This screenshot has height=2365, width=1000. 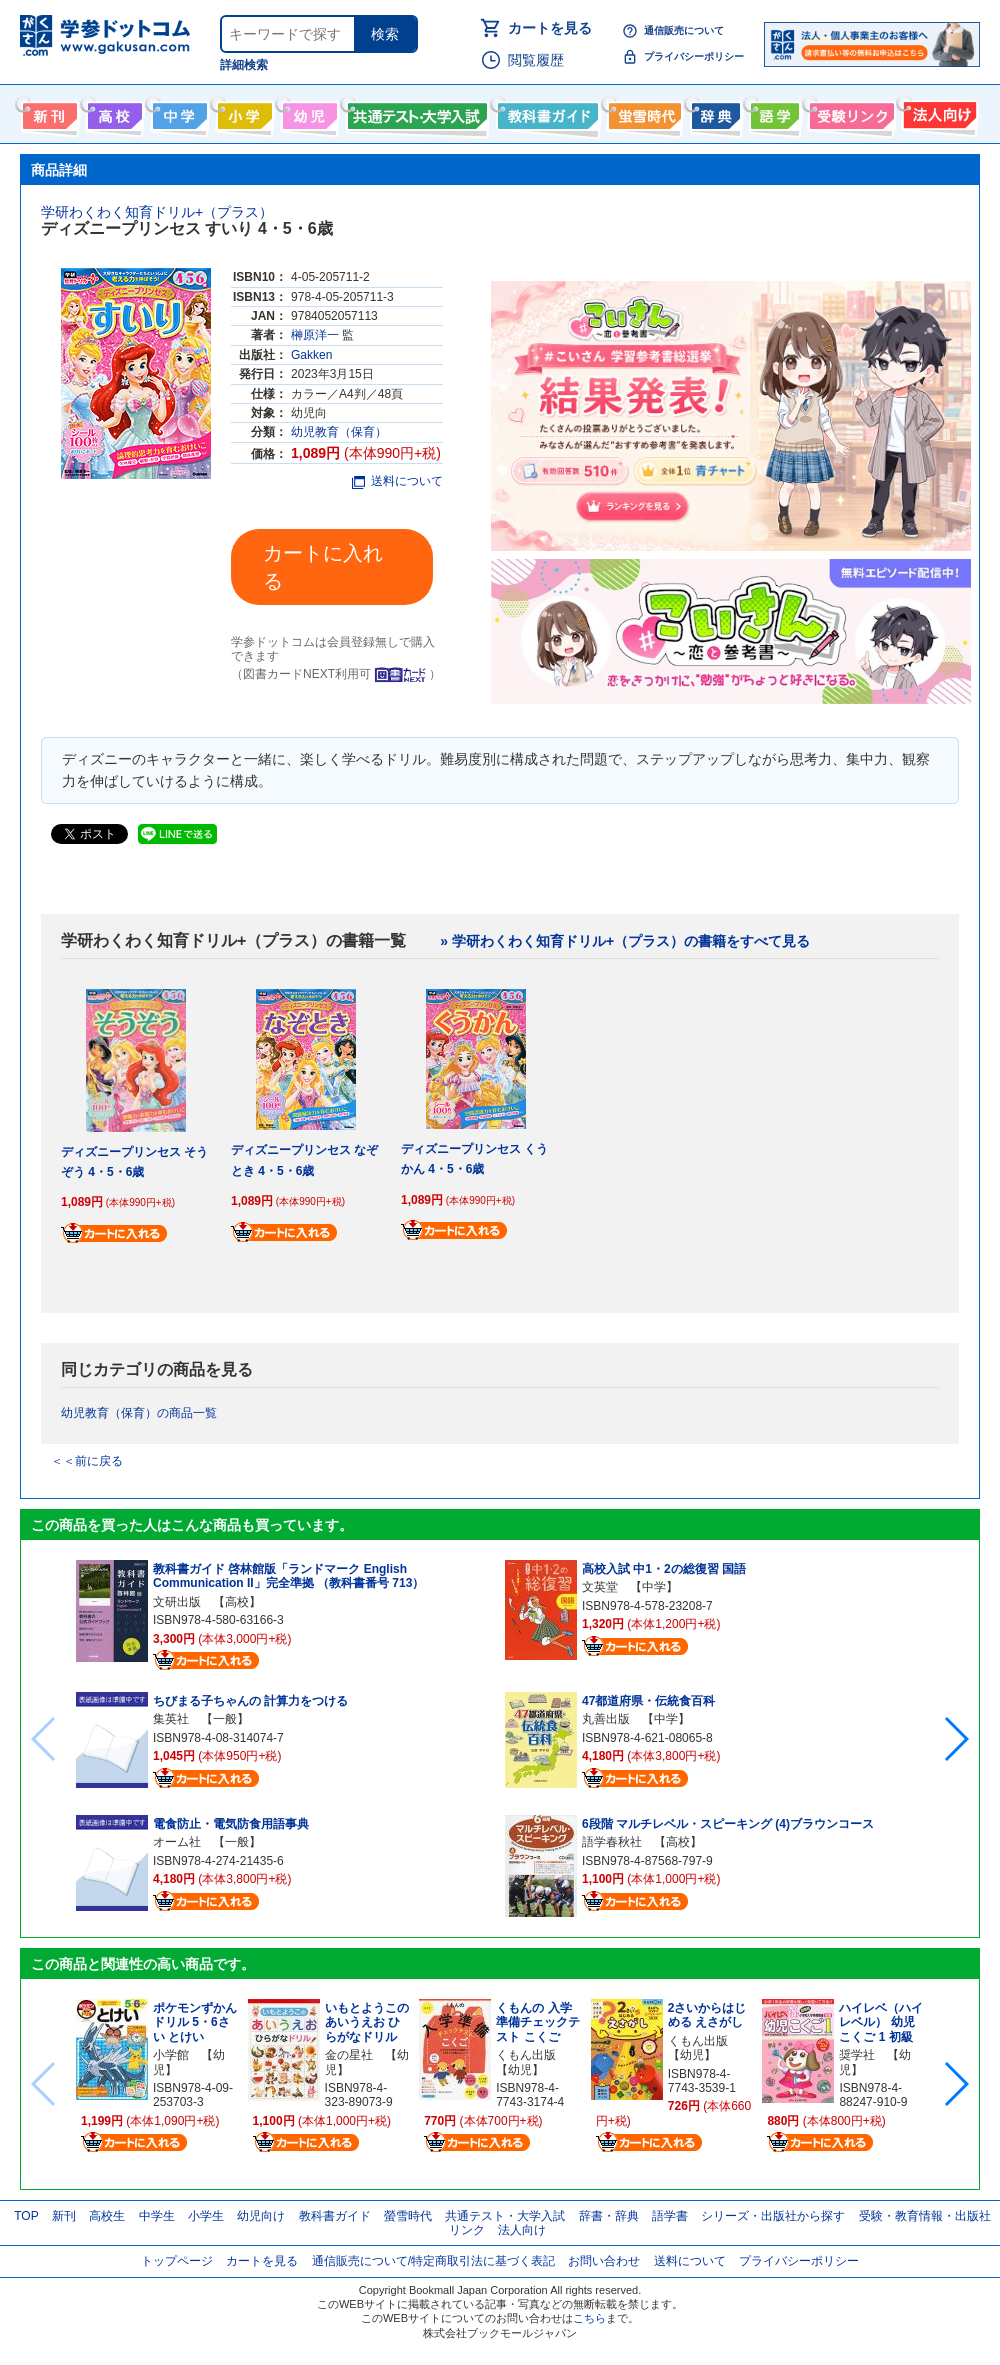 What do you see at coordinates (139, 1413) in the screenshot?
I see `幼児教育（保育）の商品一覧` at bounding box center [139, 1413].